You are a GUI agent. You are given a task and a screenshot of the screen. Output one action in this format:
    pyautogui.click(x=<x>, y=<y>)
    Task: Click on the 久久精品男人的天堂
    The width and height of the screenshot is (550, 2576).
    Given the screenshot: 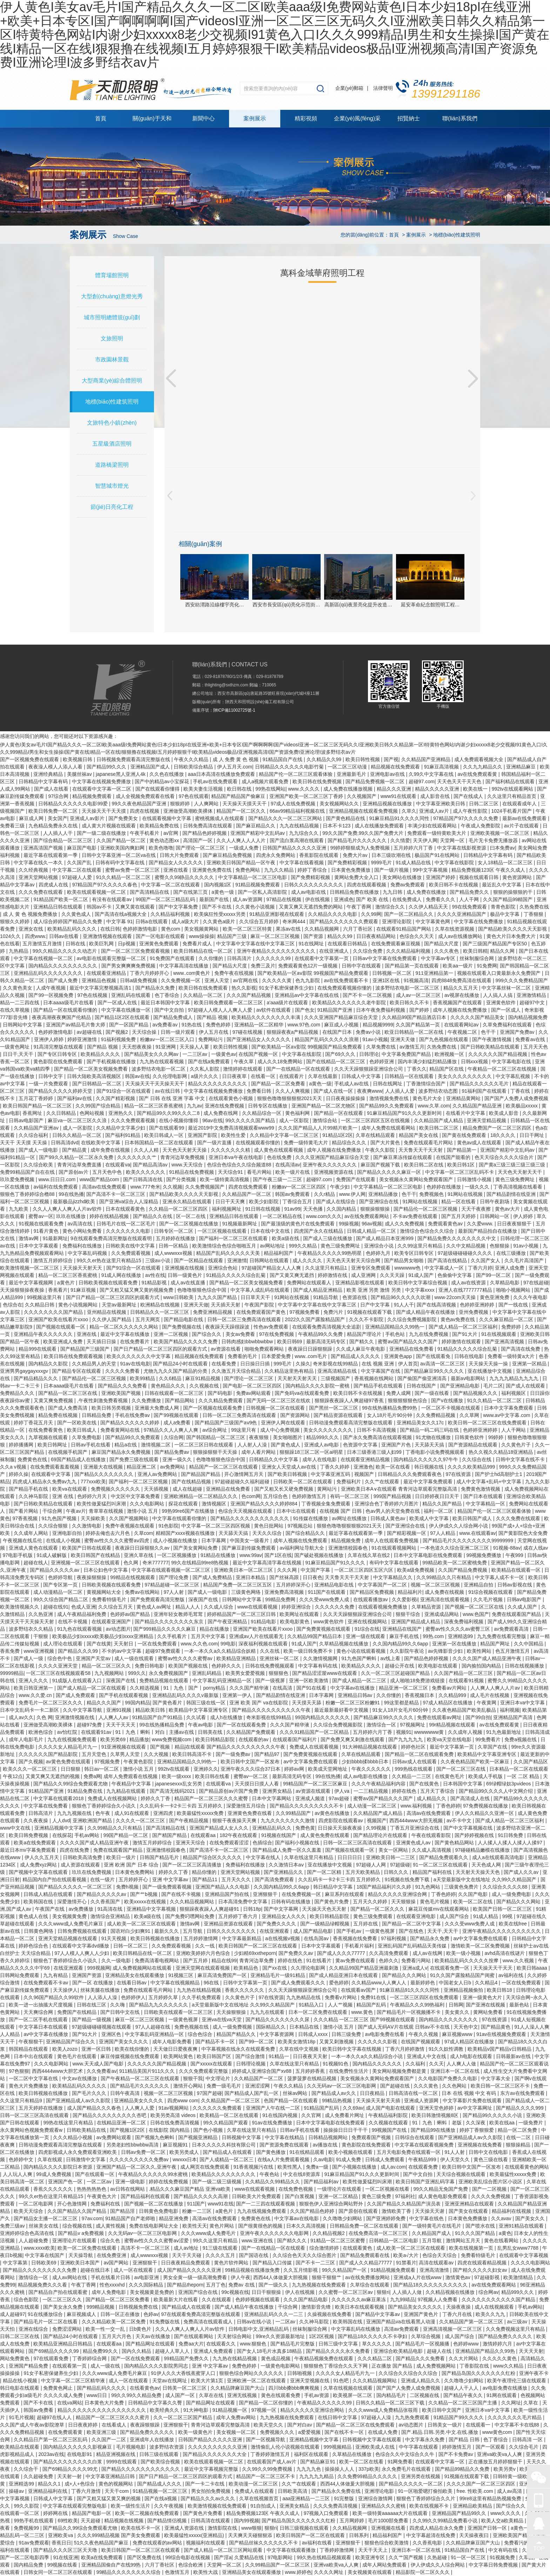 What is the action you would take?
    pyautogui.click(x=95, y=1363)
    